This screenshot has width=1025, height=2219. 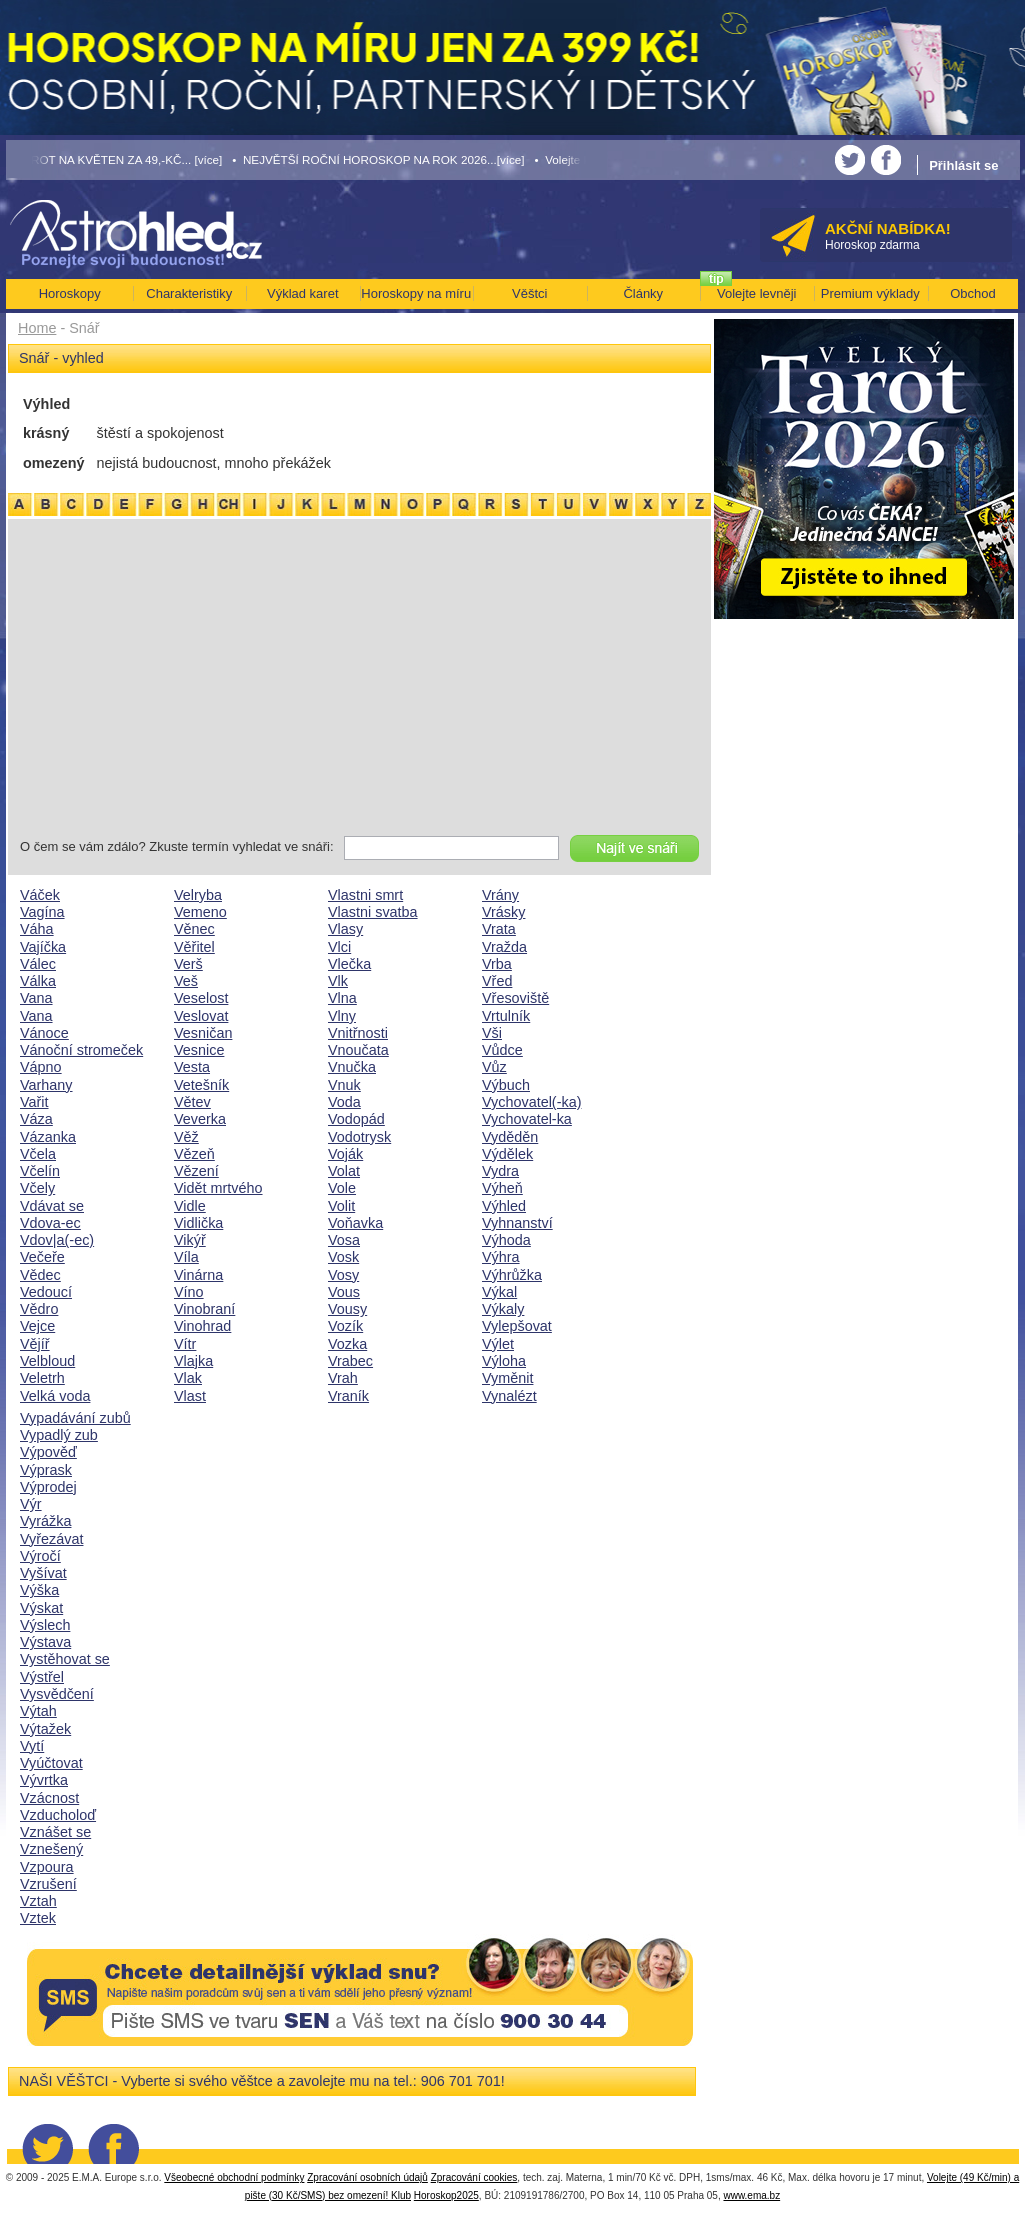 I want to click on Výloha, so click(x=504, y=1361).